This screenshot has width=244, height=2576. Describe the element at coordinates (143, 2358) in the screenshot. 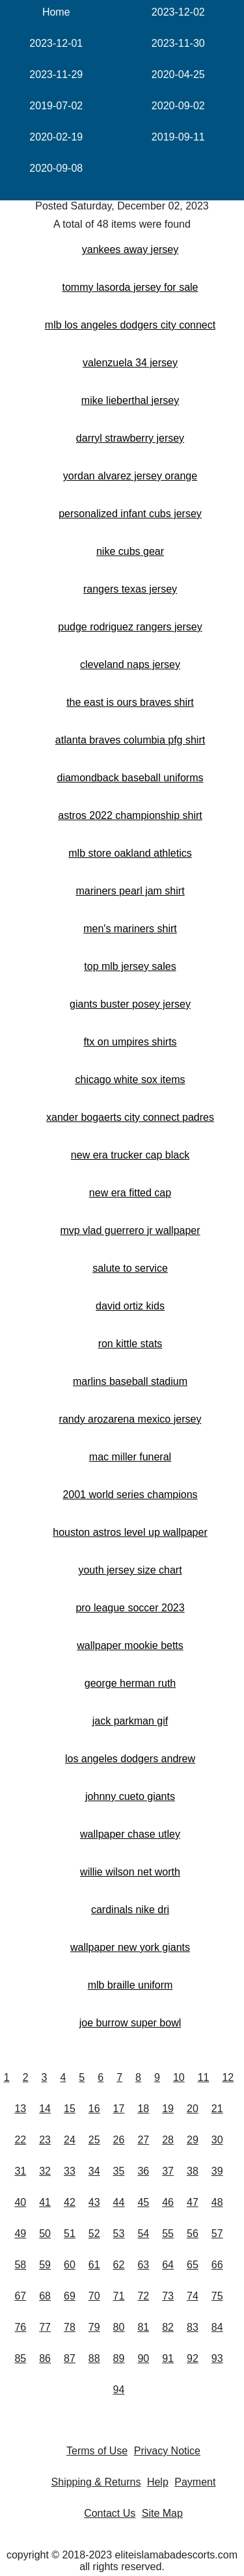

I see `90` at that location.